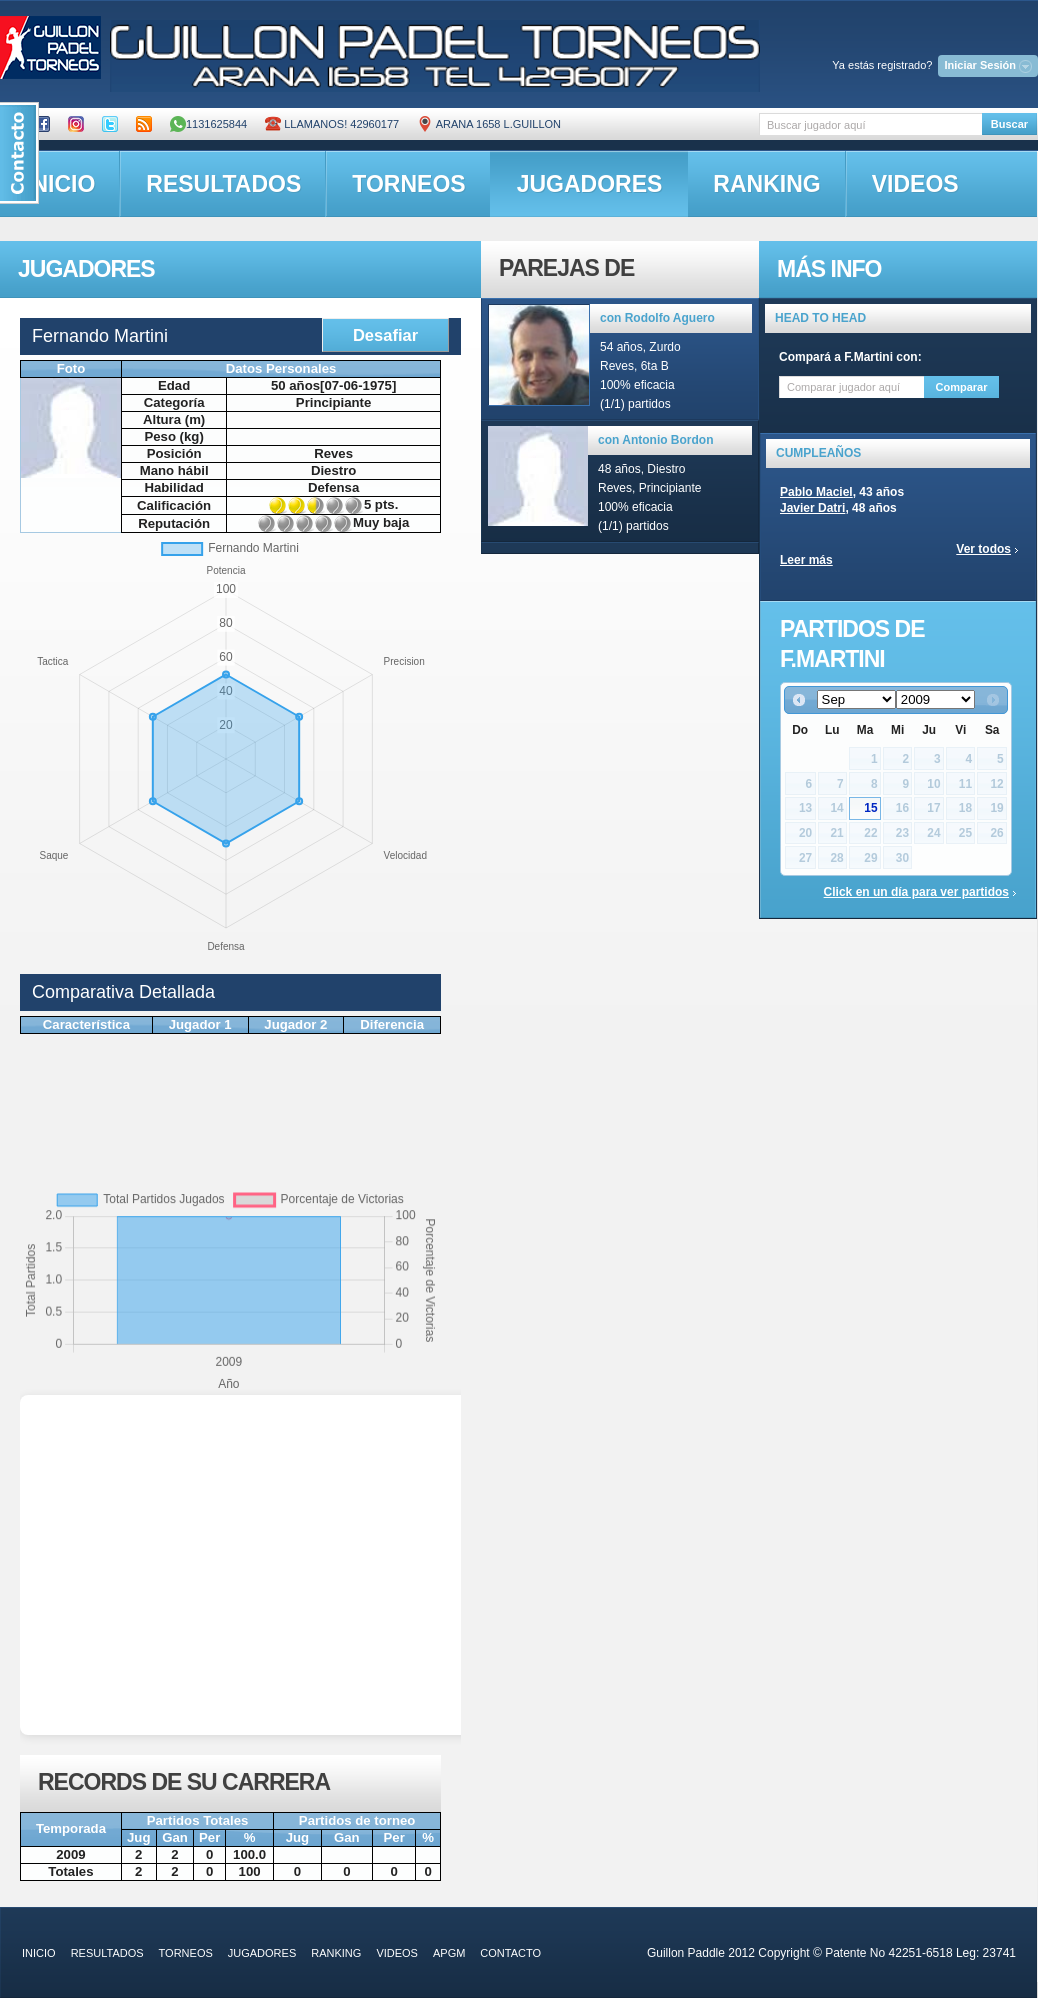 The height and width of the screenshot is (1998, 1038). Describe the element at coordinates (208, 124) in the screenshot. I see `1131625844` at that location.